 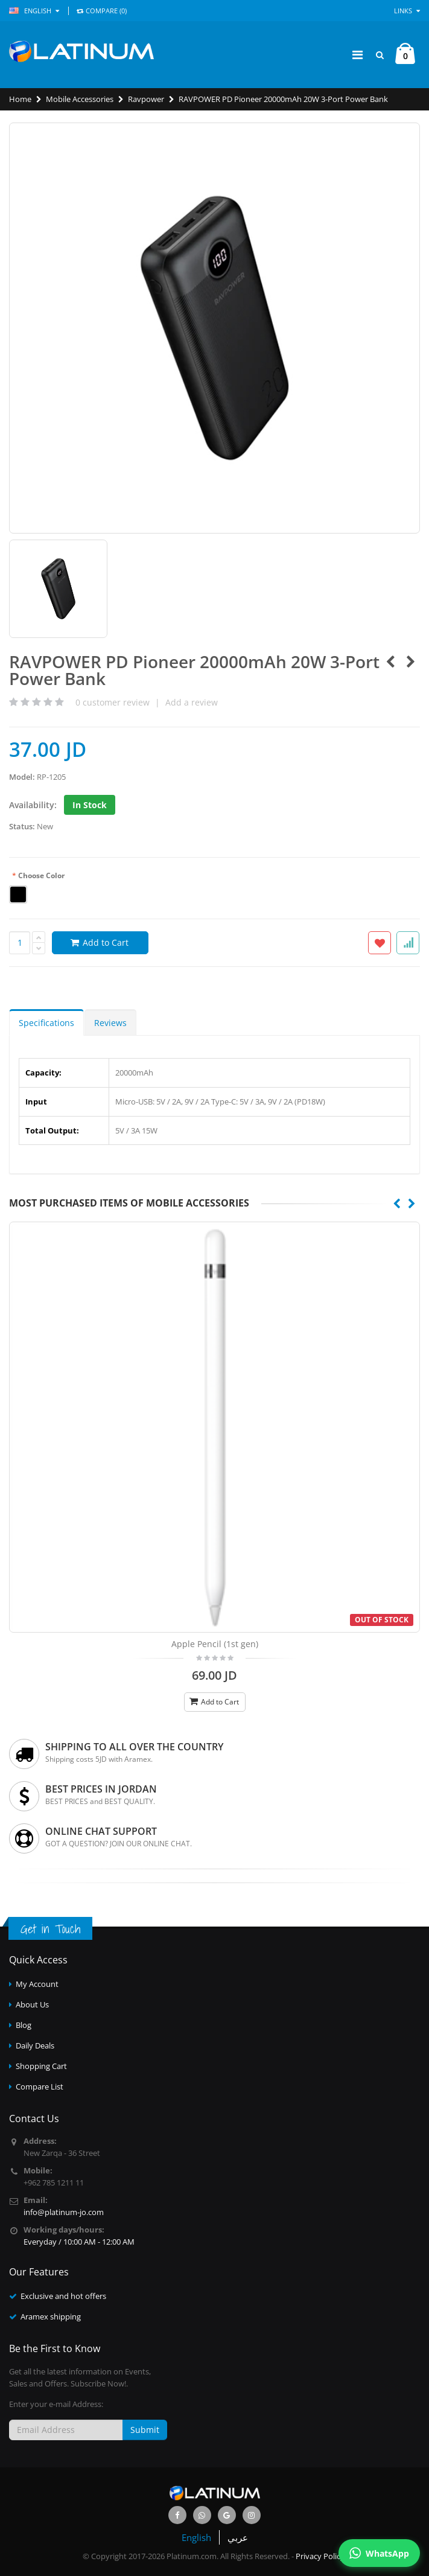 What do you see at coordinates (110, 1022) in the screenshot?
I see `Reviews` at bounding box center [110, 1022].